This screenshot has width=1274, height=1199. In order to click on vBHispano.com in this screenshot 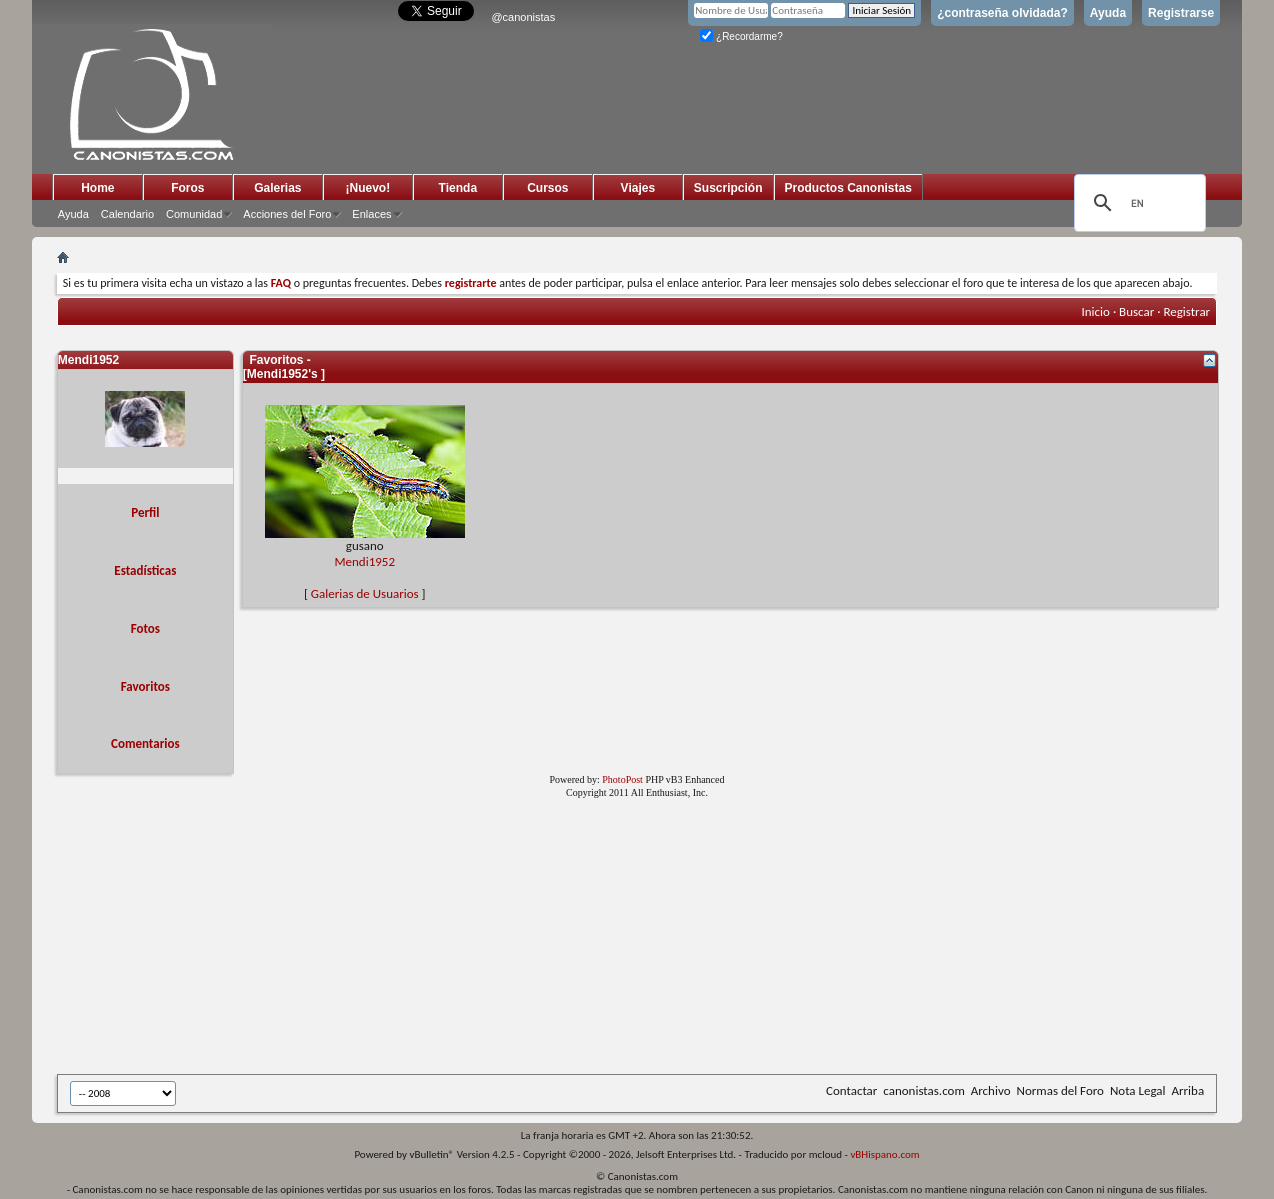, I will do `click(884, 1154)`.